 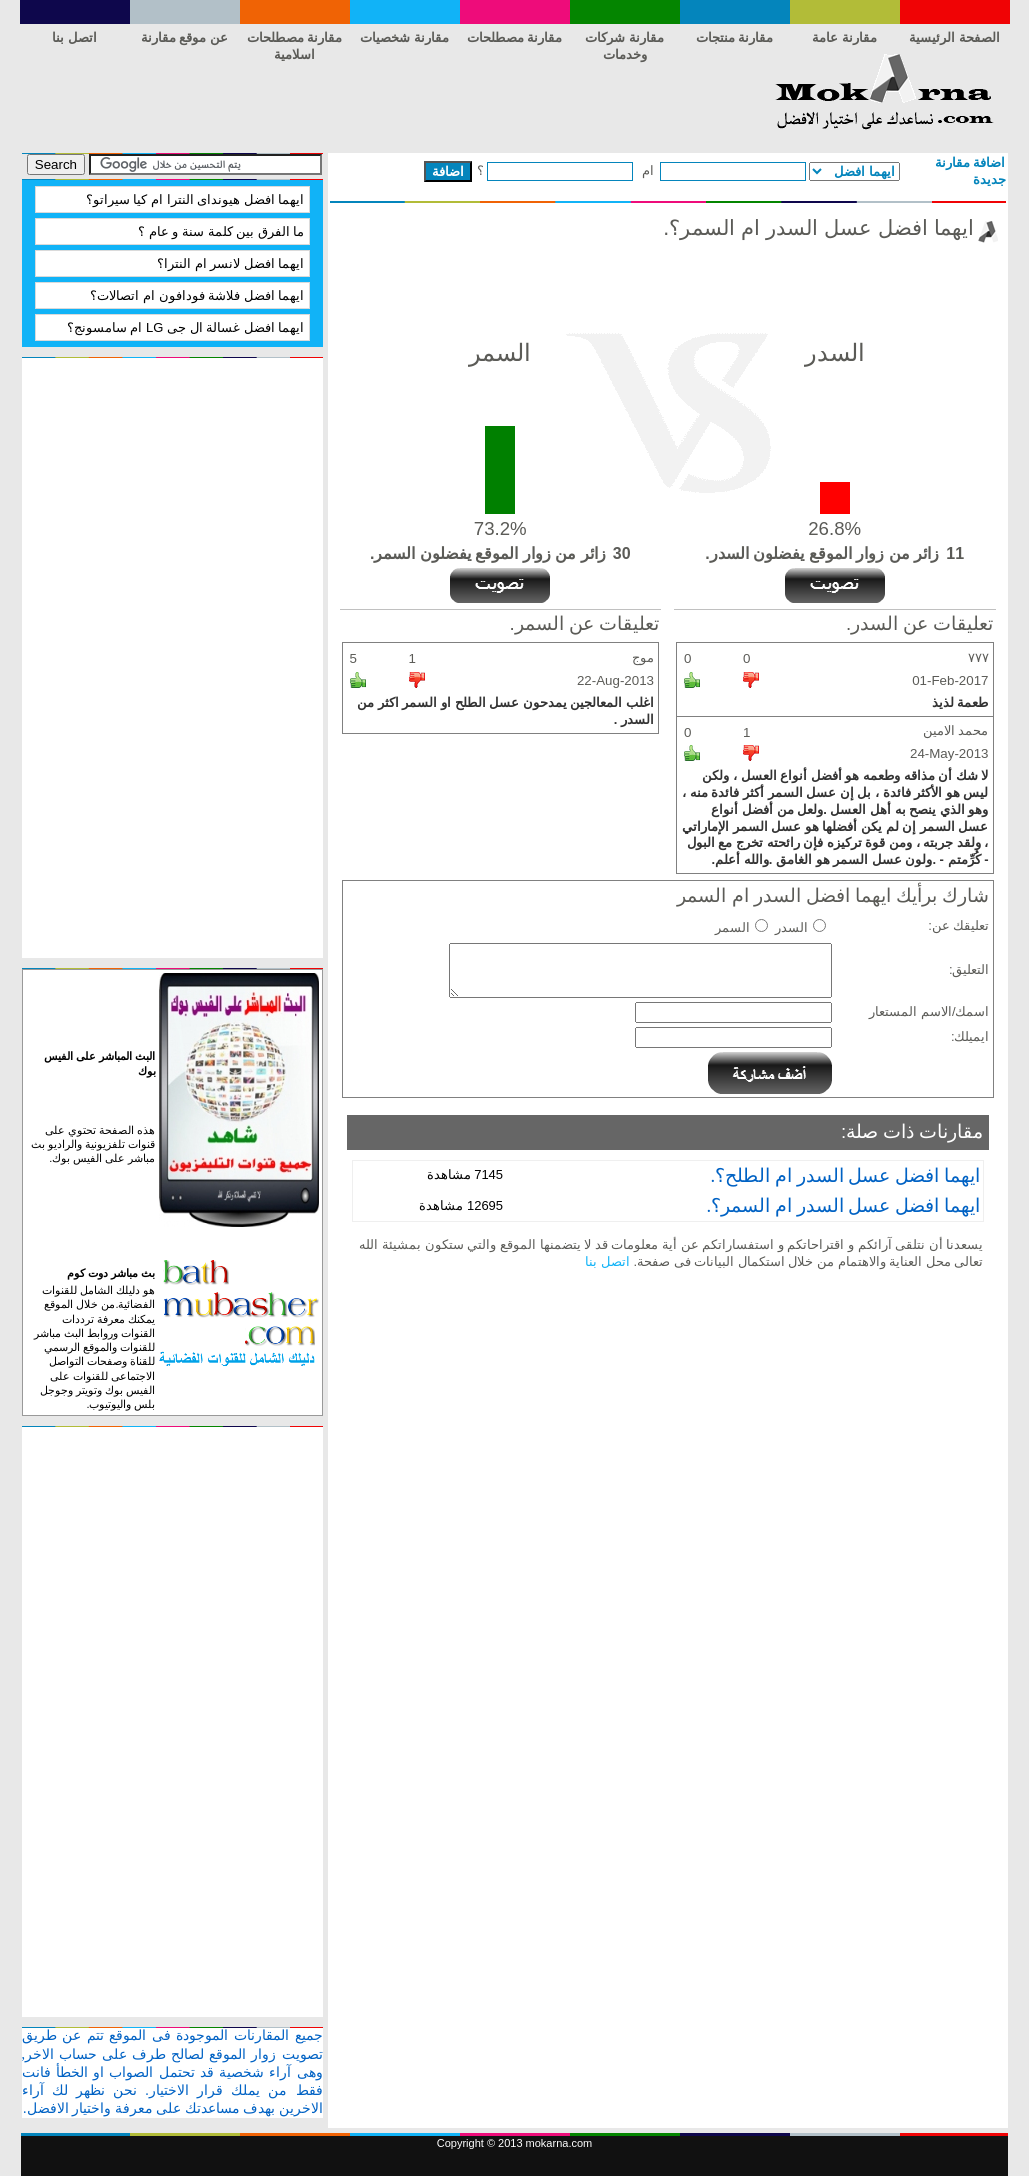 I want to click on ايهما افضل لانسر ام النترا؟, so click(x=230, y=263).